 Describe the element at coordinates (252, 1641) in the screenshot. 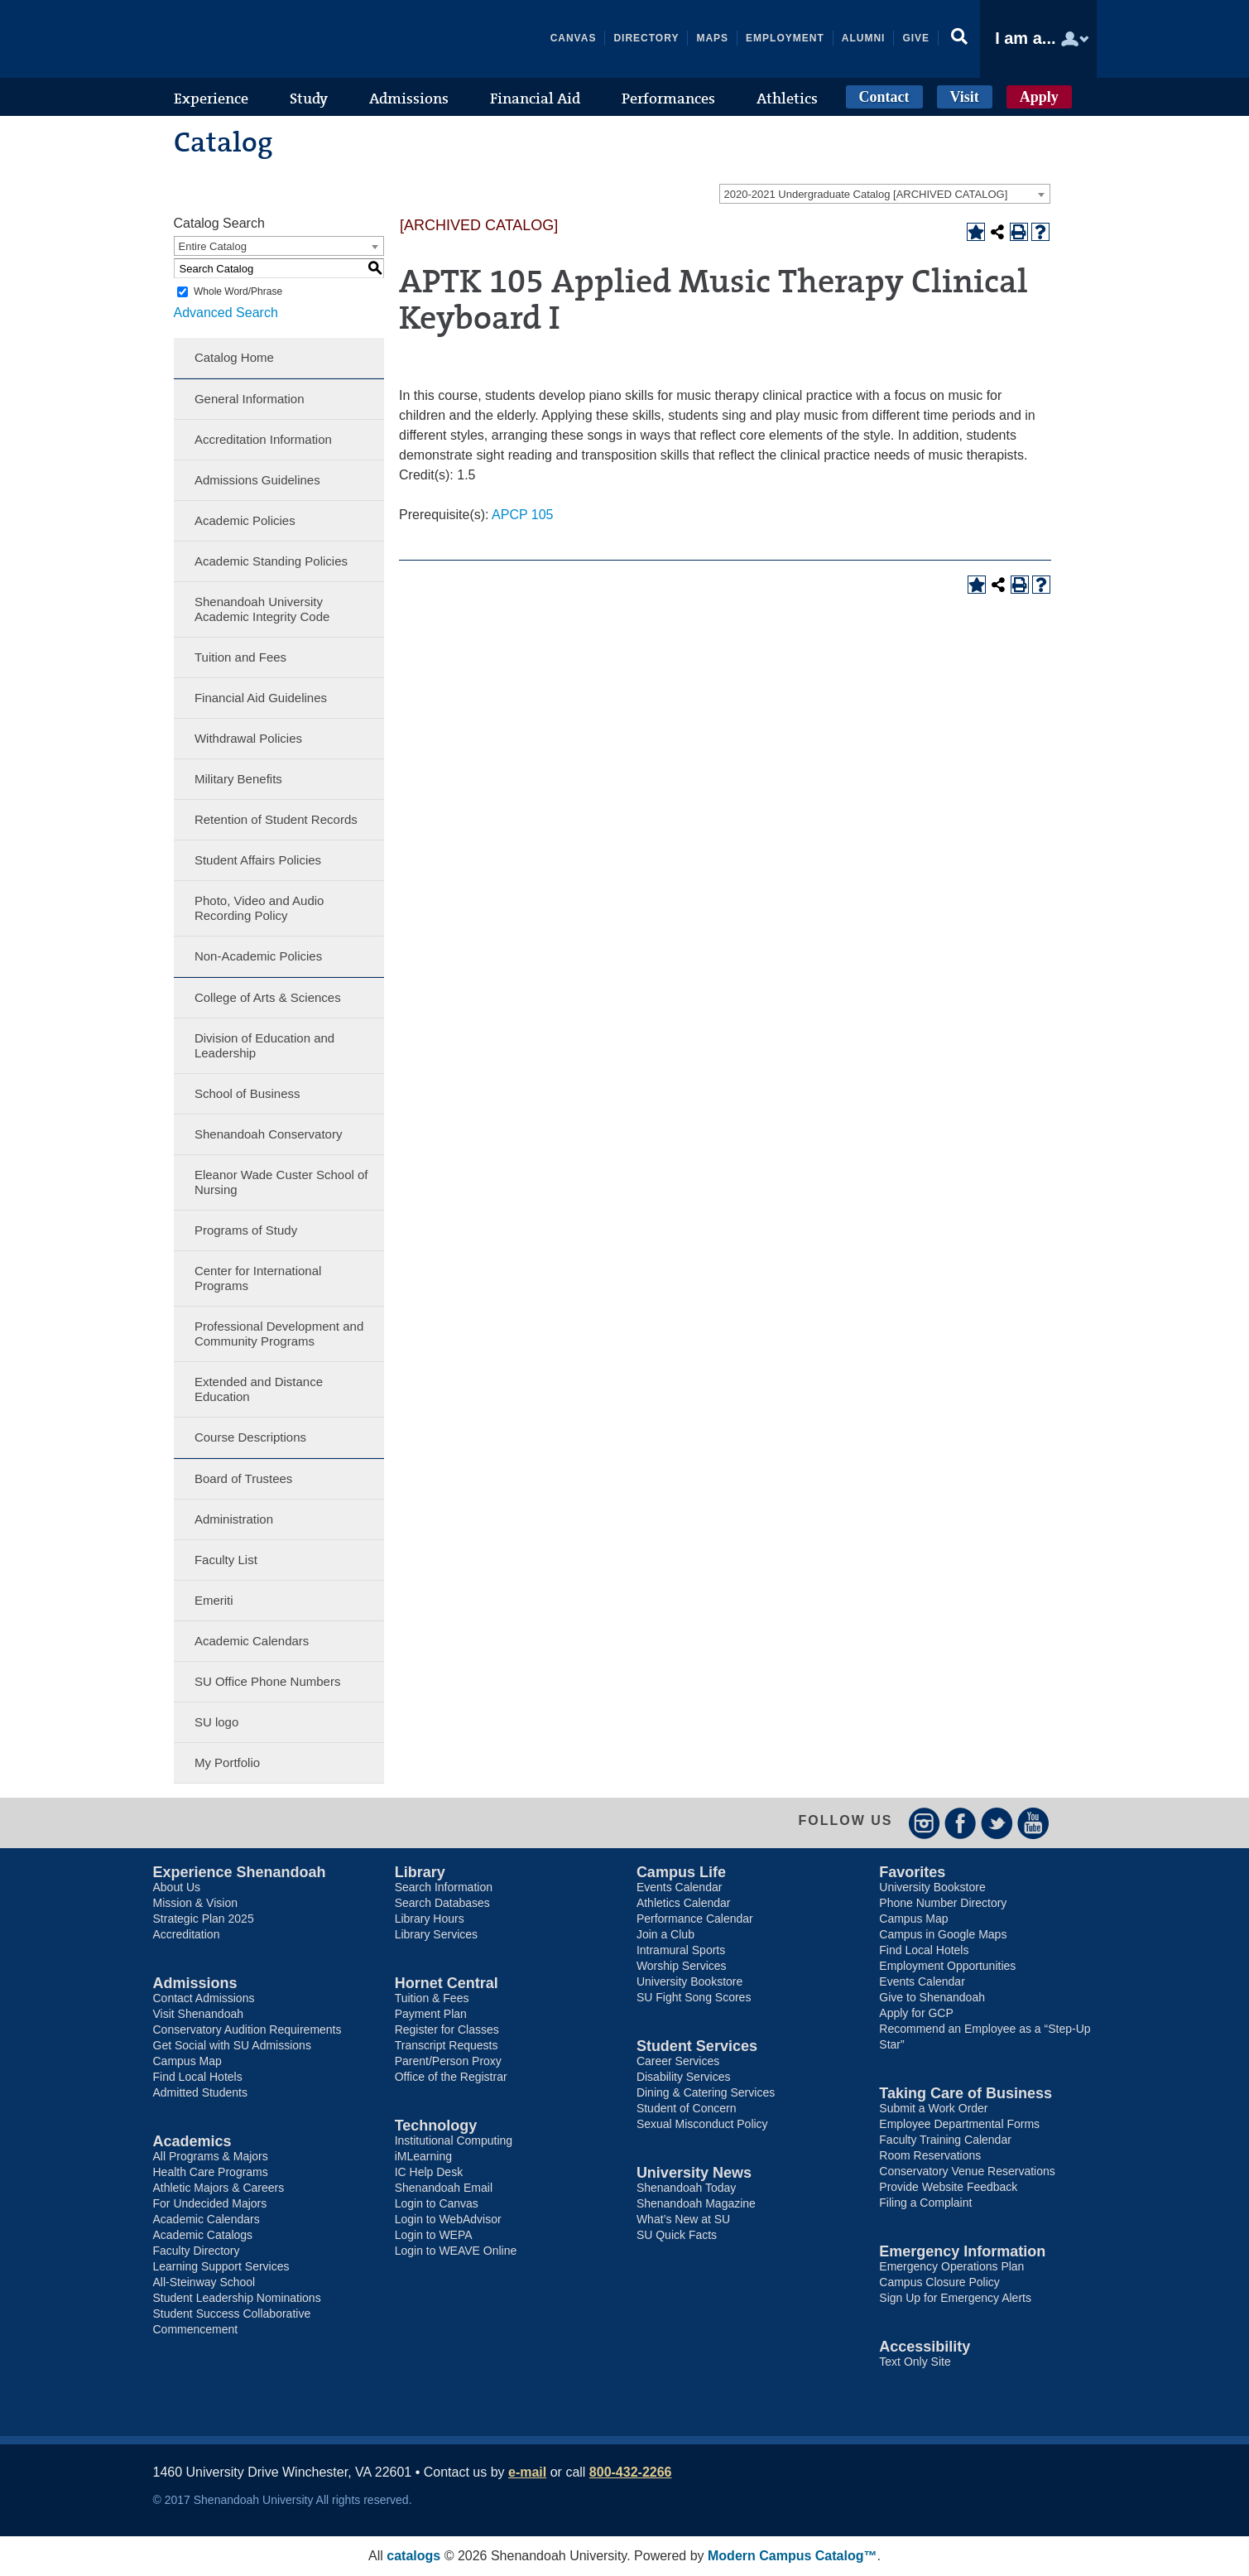

I see `Academic Calendars` at that location.